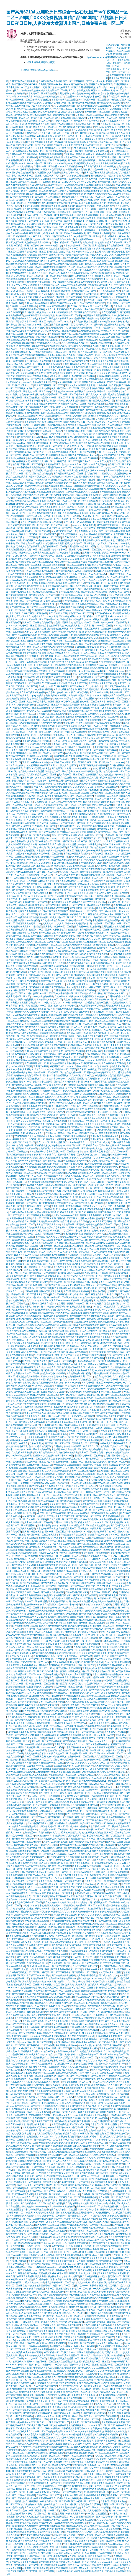 Image resolution: width=131 pixels, height=2576 pixels. Describe the element at coordinates (116, 352) in the screenshot. I see `国产在线一区二区在线视频` at that location.